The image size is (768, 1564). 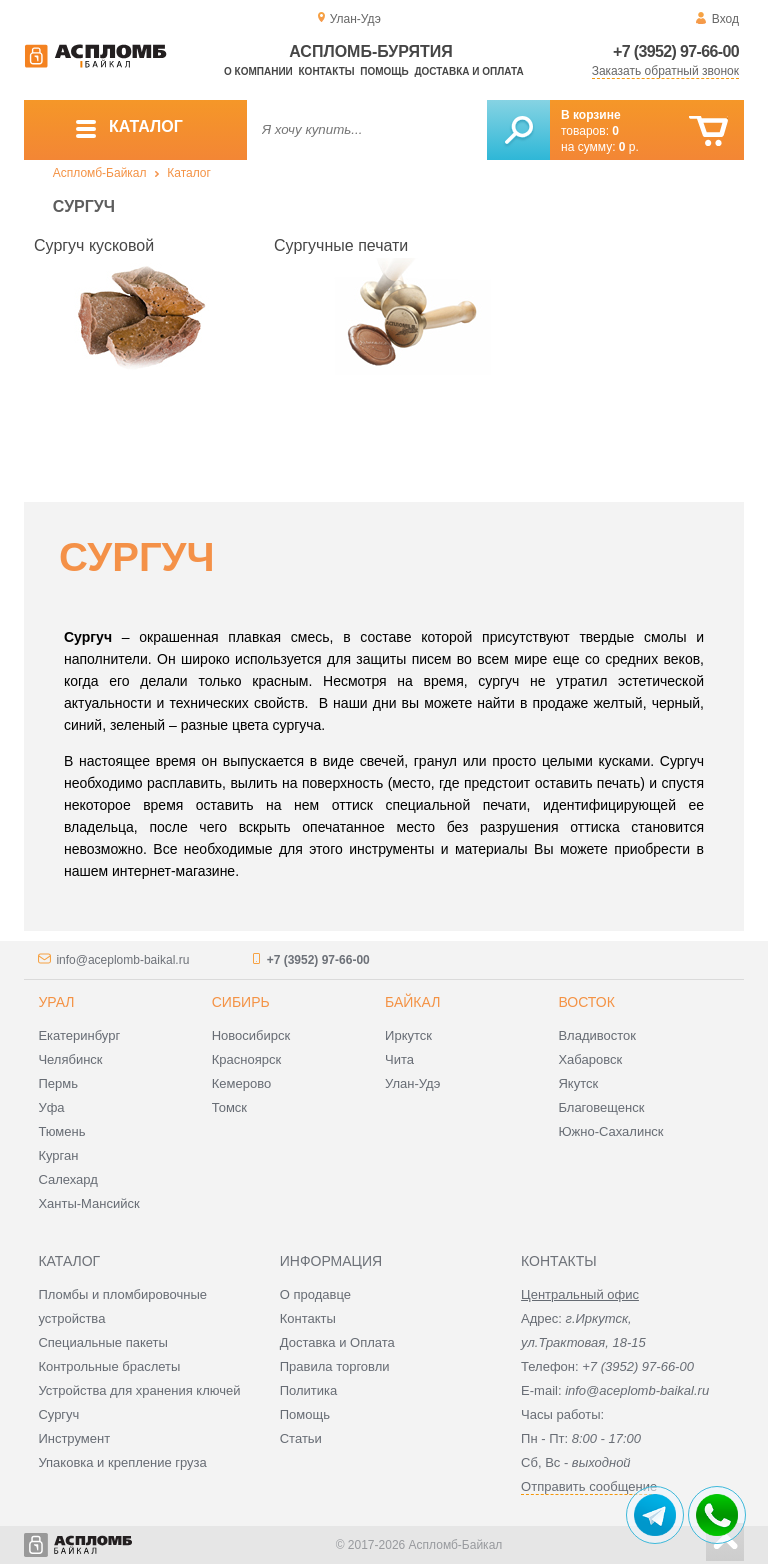 What do you see at coordinates (629, 147) in the screenshot?
I see `р.` at bounding box center [629, 147].